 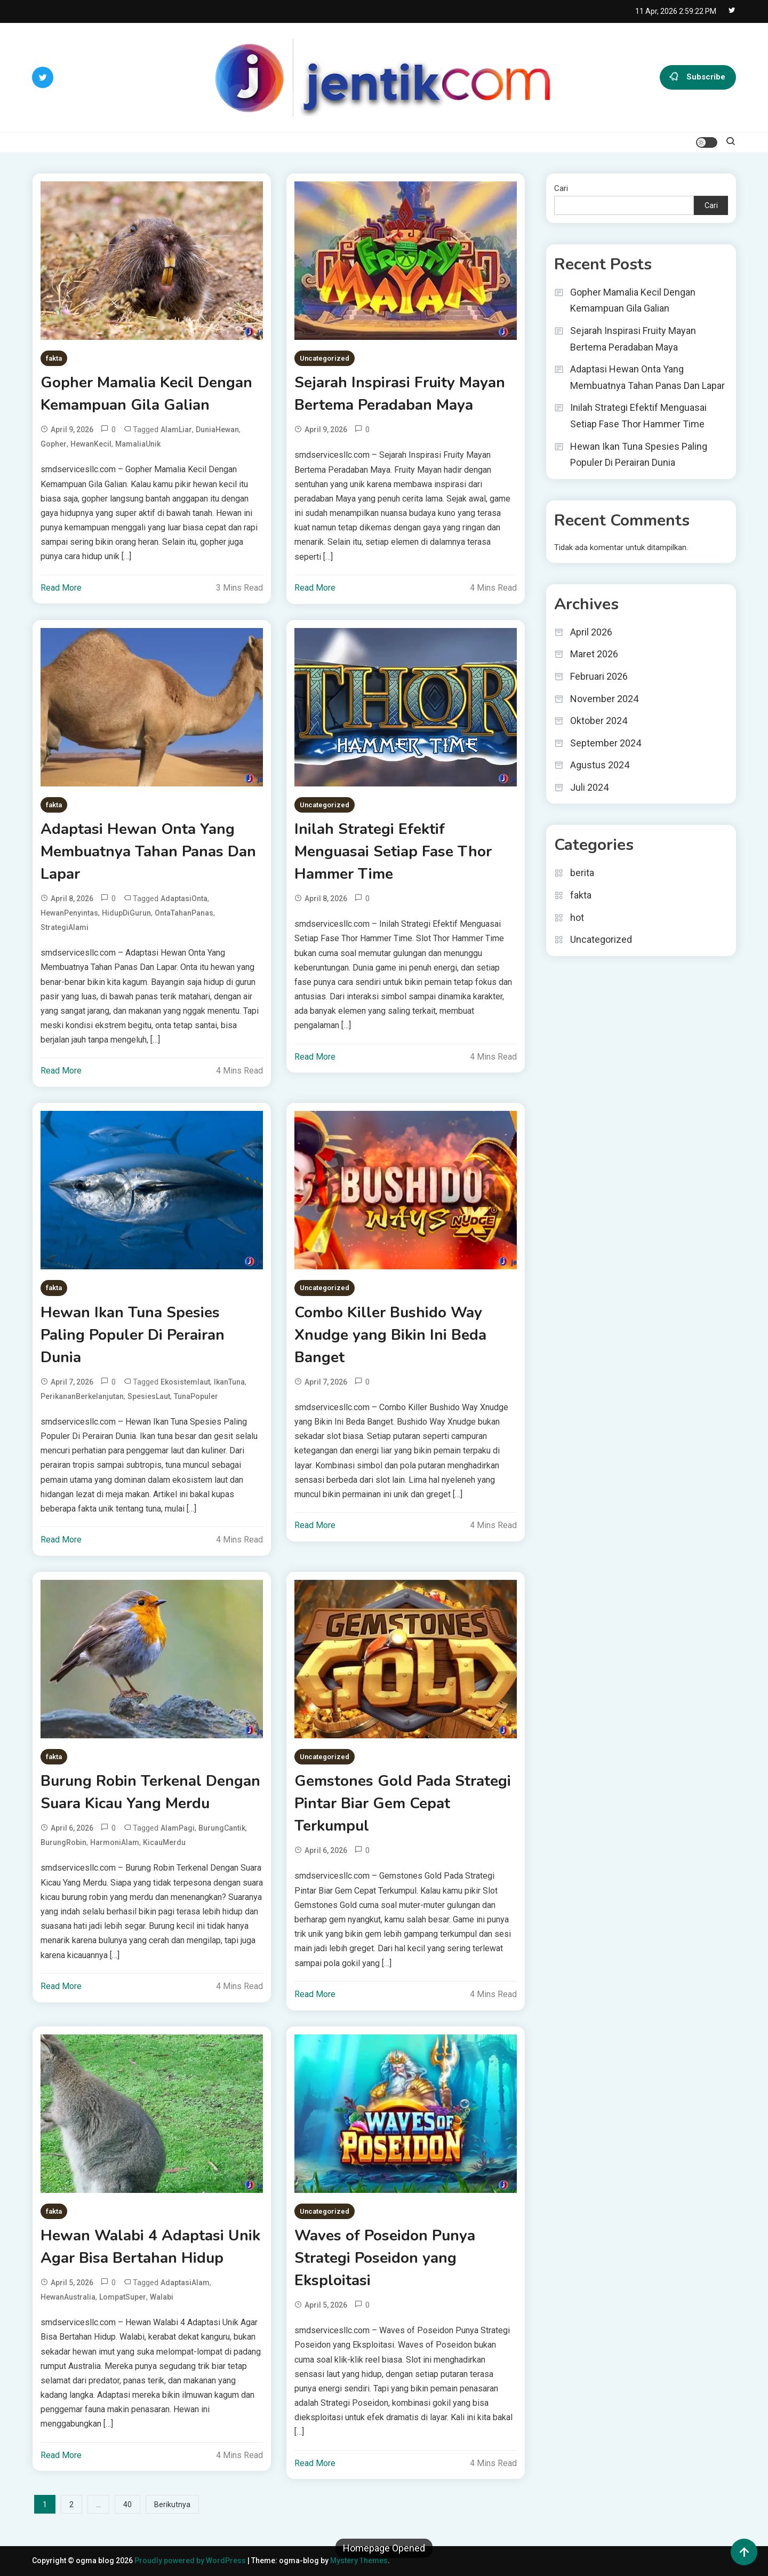 I want to click on HidupDiGurun, so click(x=126, y=913).